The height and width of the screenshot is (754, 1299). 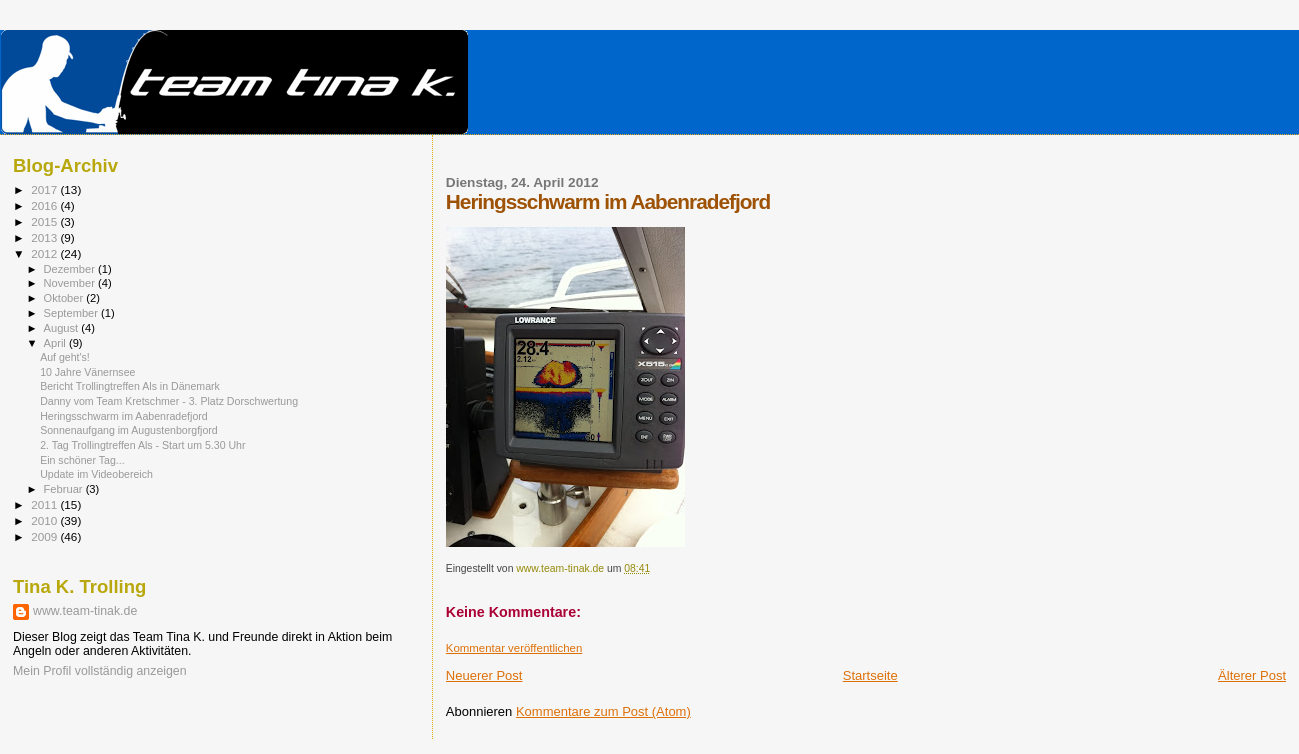 What do you see at coordinates (65, 298) in the screenshot?
I see `Oktober` at bounding box center [65, 298].